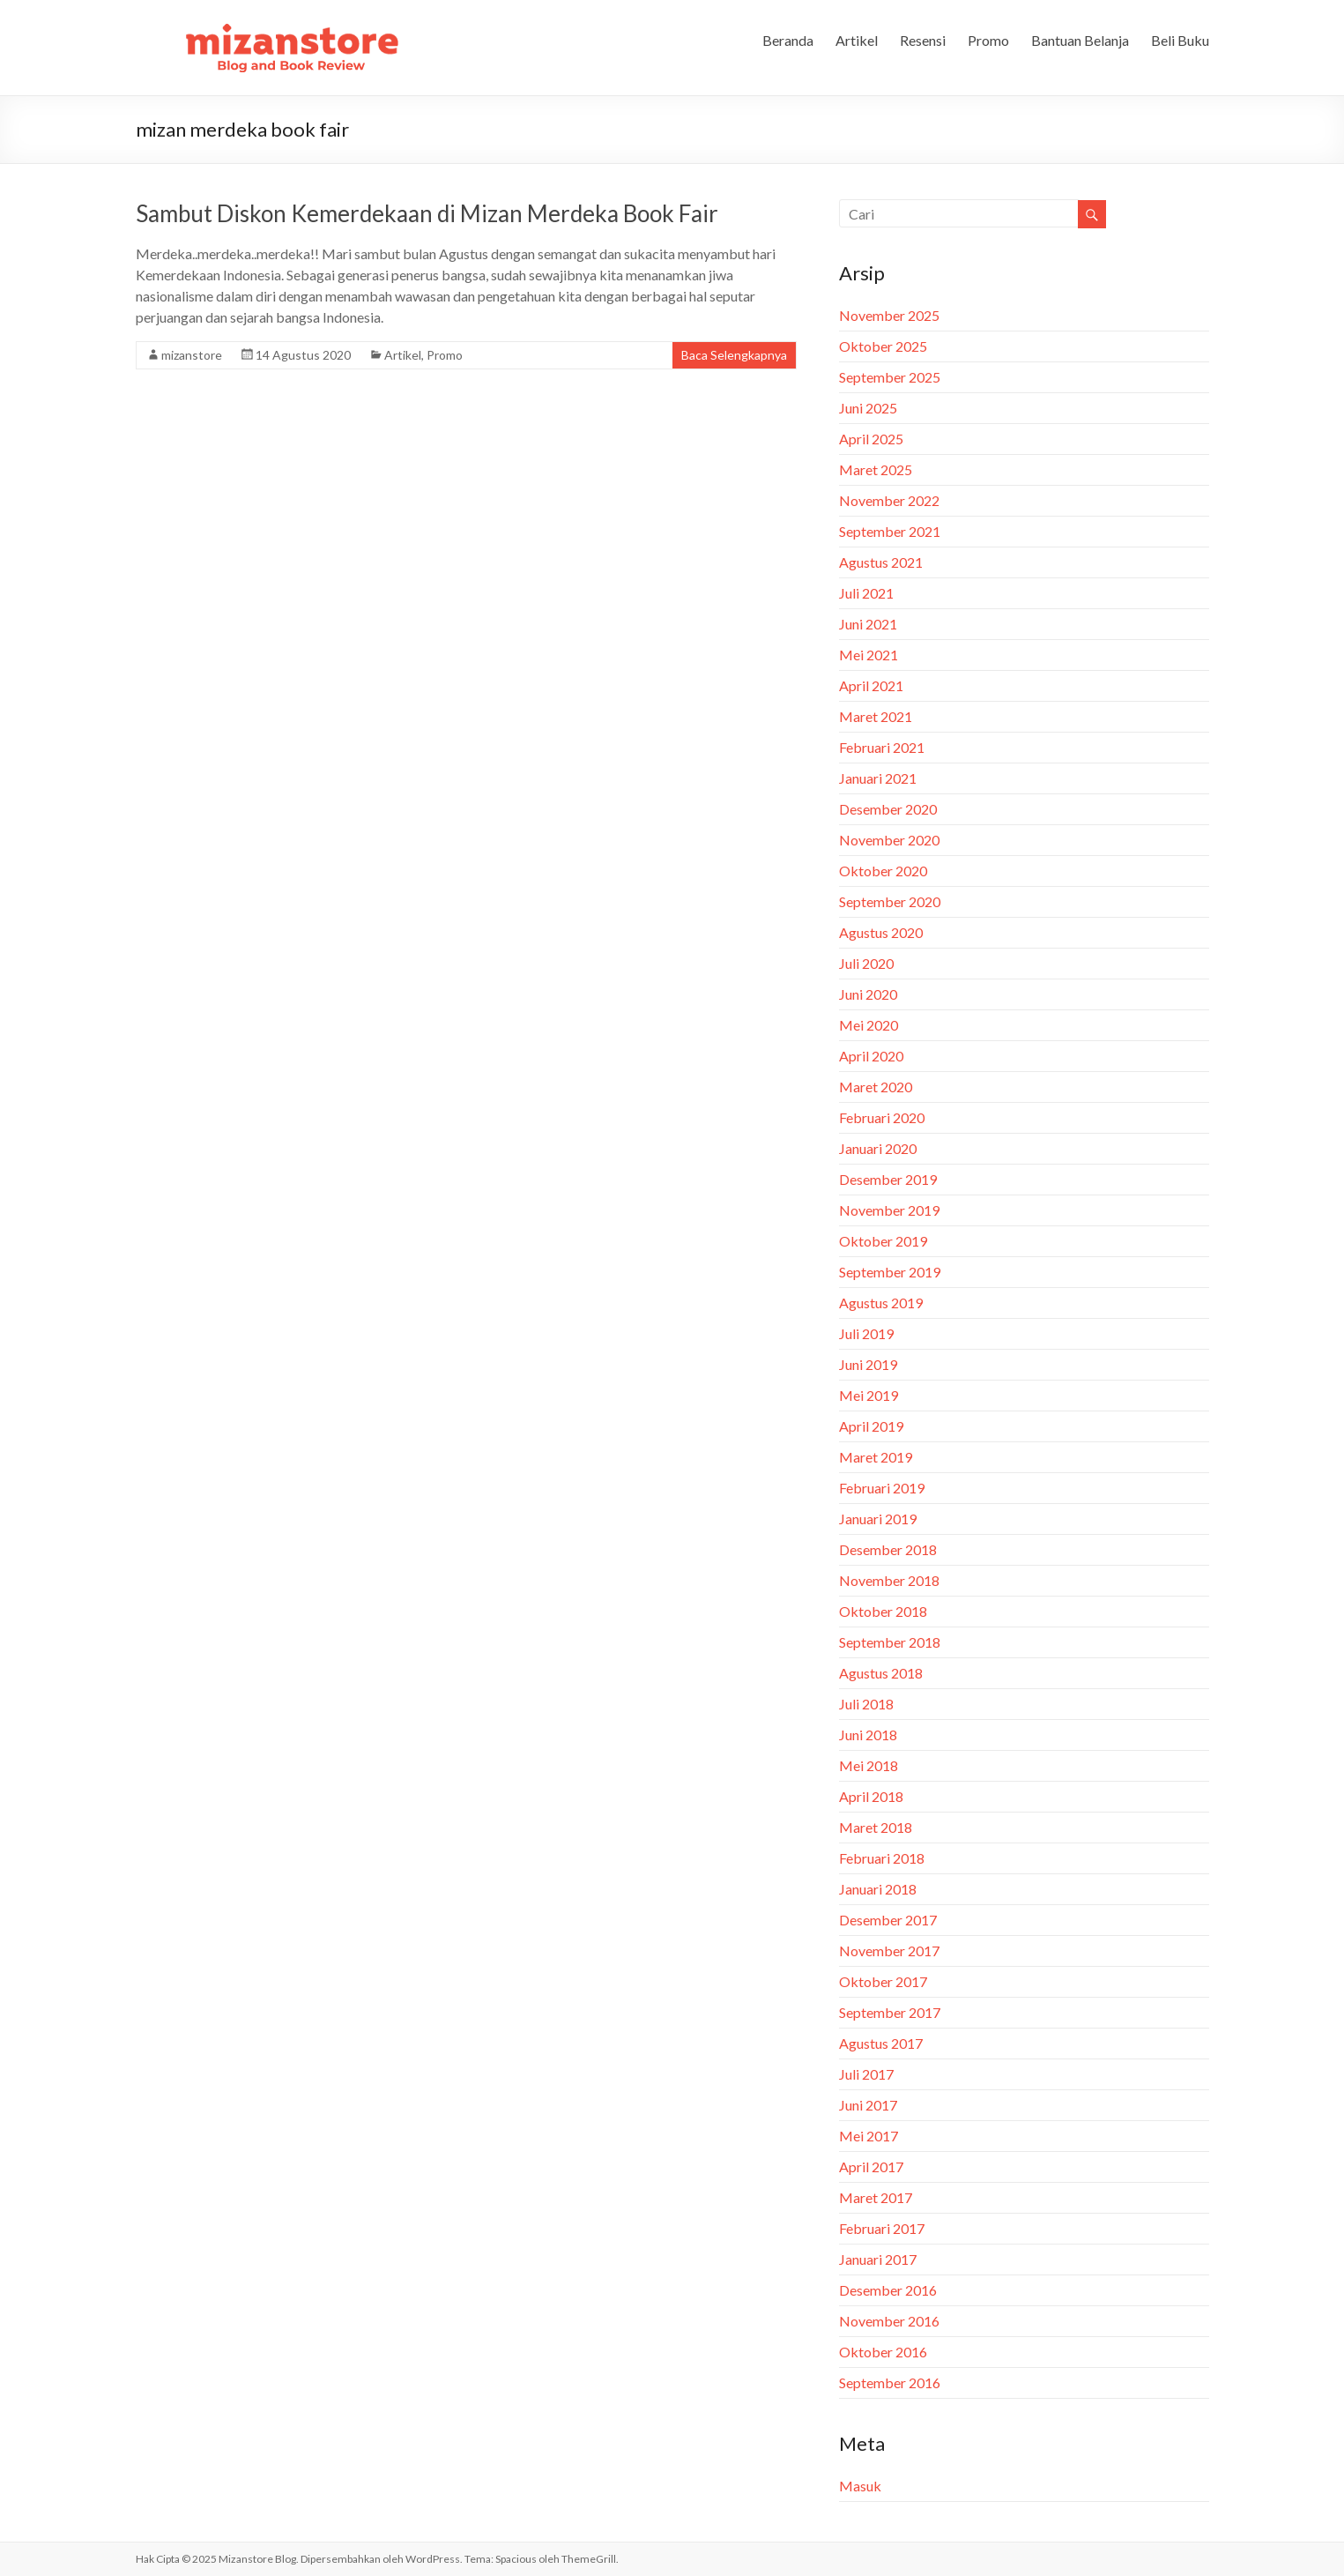 The height and width of the screenshot is (2576, 1344). Describe the element at coordinates (856, 40) in the screenshot. I see `Artikel` at that location.